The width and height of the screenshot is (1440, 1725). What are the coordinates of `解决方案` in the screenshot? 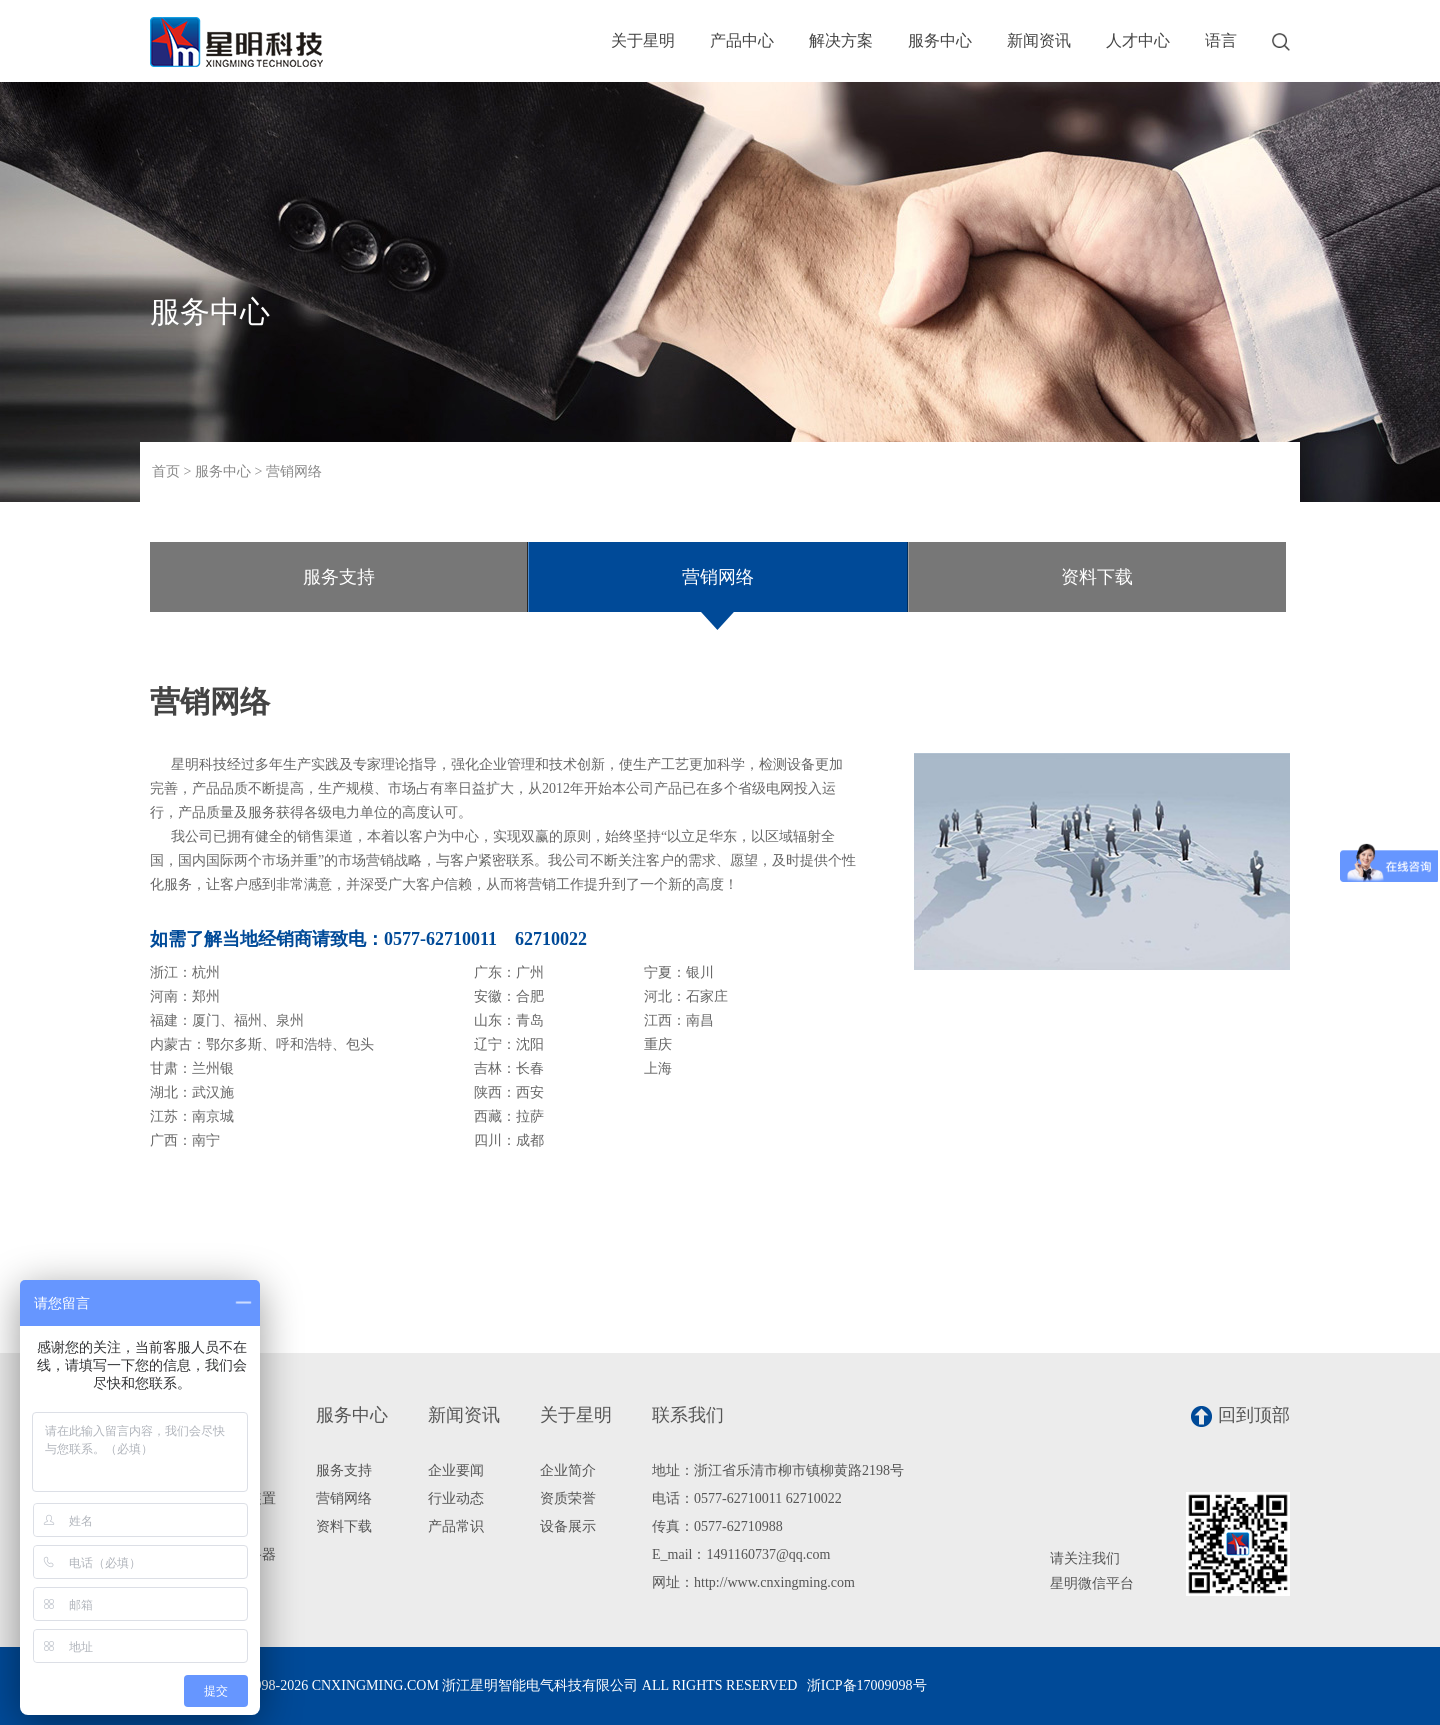 It's located at (841, 40).